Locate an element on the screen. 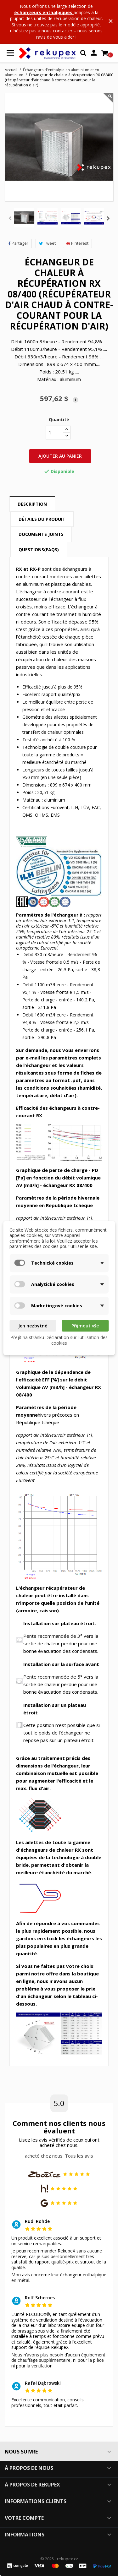  Partager is located at coordinates (18, 243).